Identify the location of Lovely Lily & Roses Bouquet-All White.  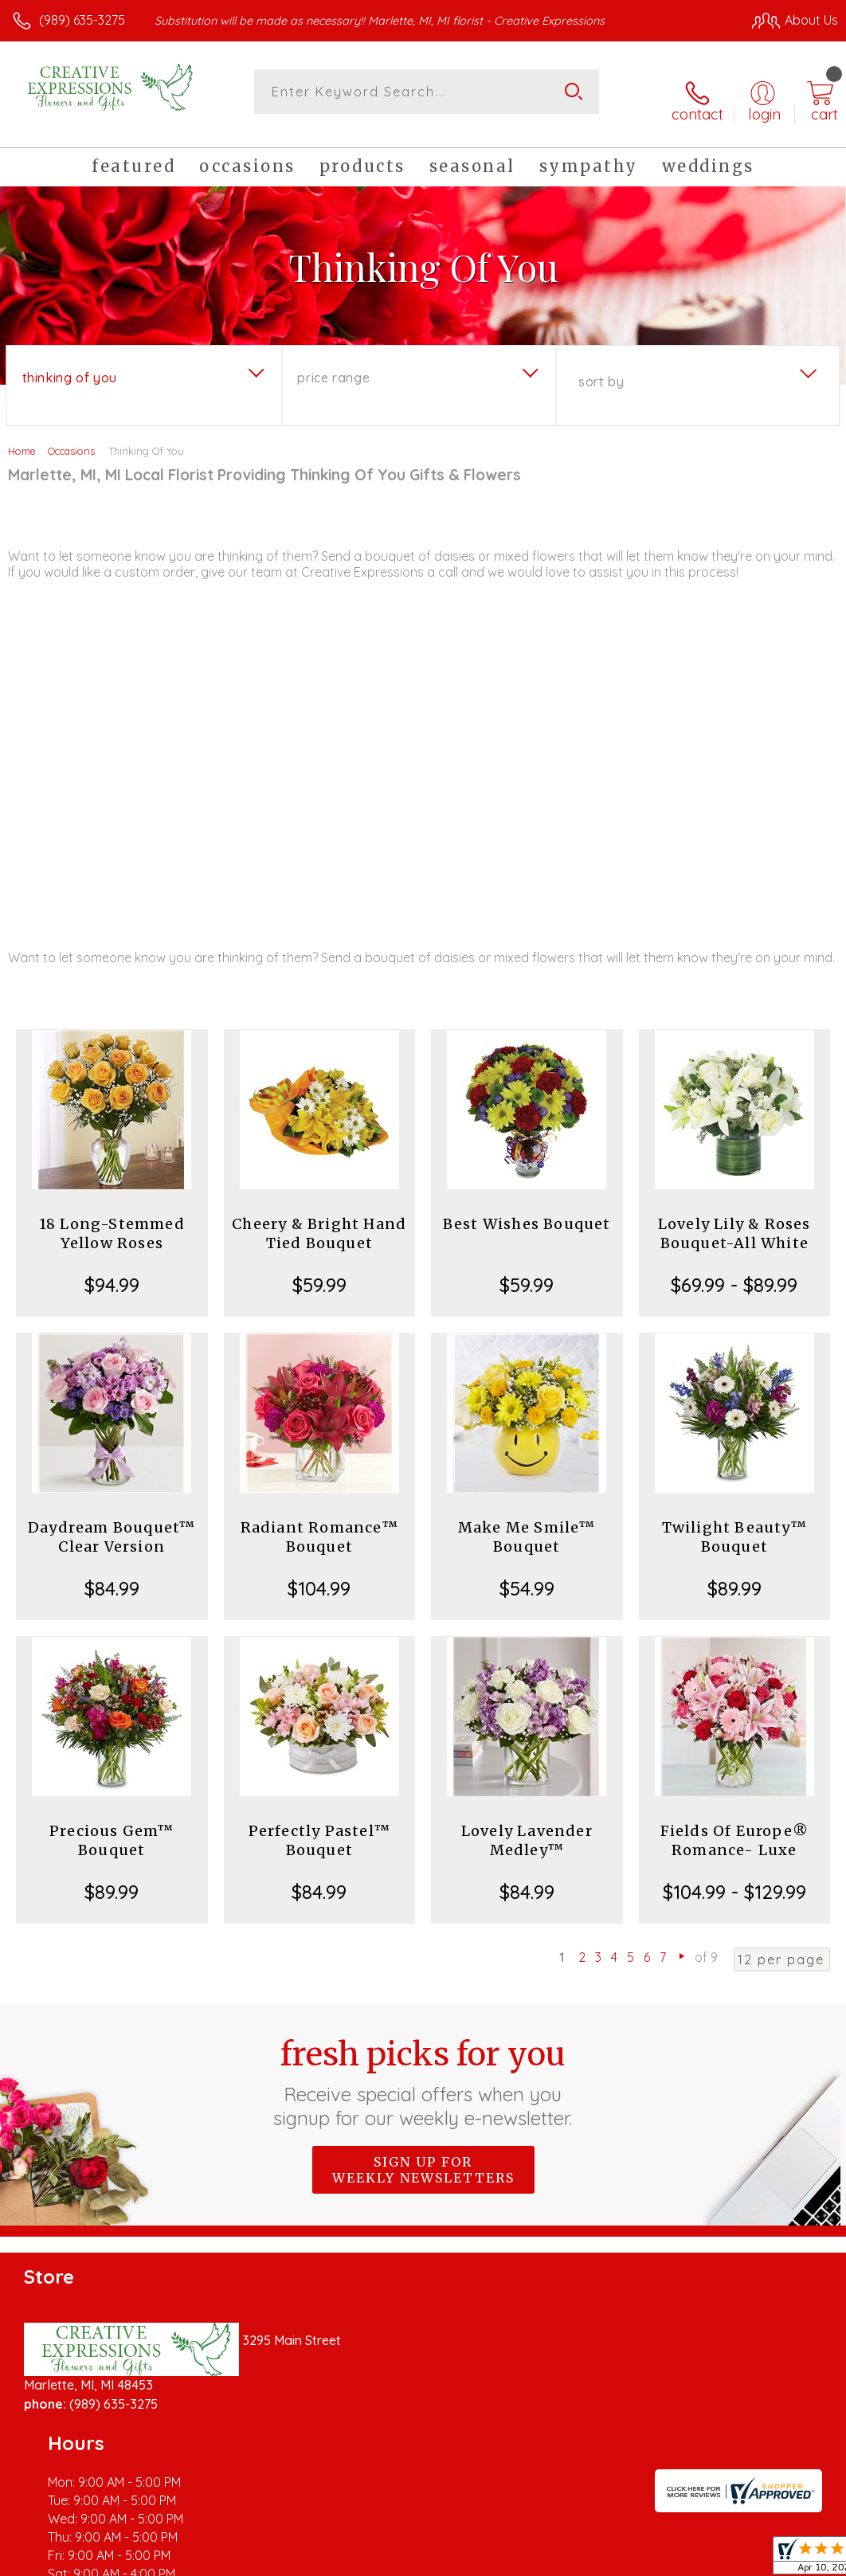
(734, 1219).